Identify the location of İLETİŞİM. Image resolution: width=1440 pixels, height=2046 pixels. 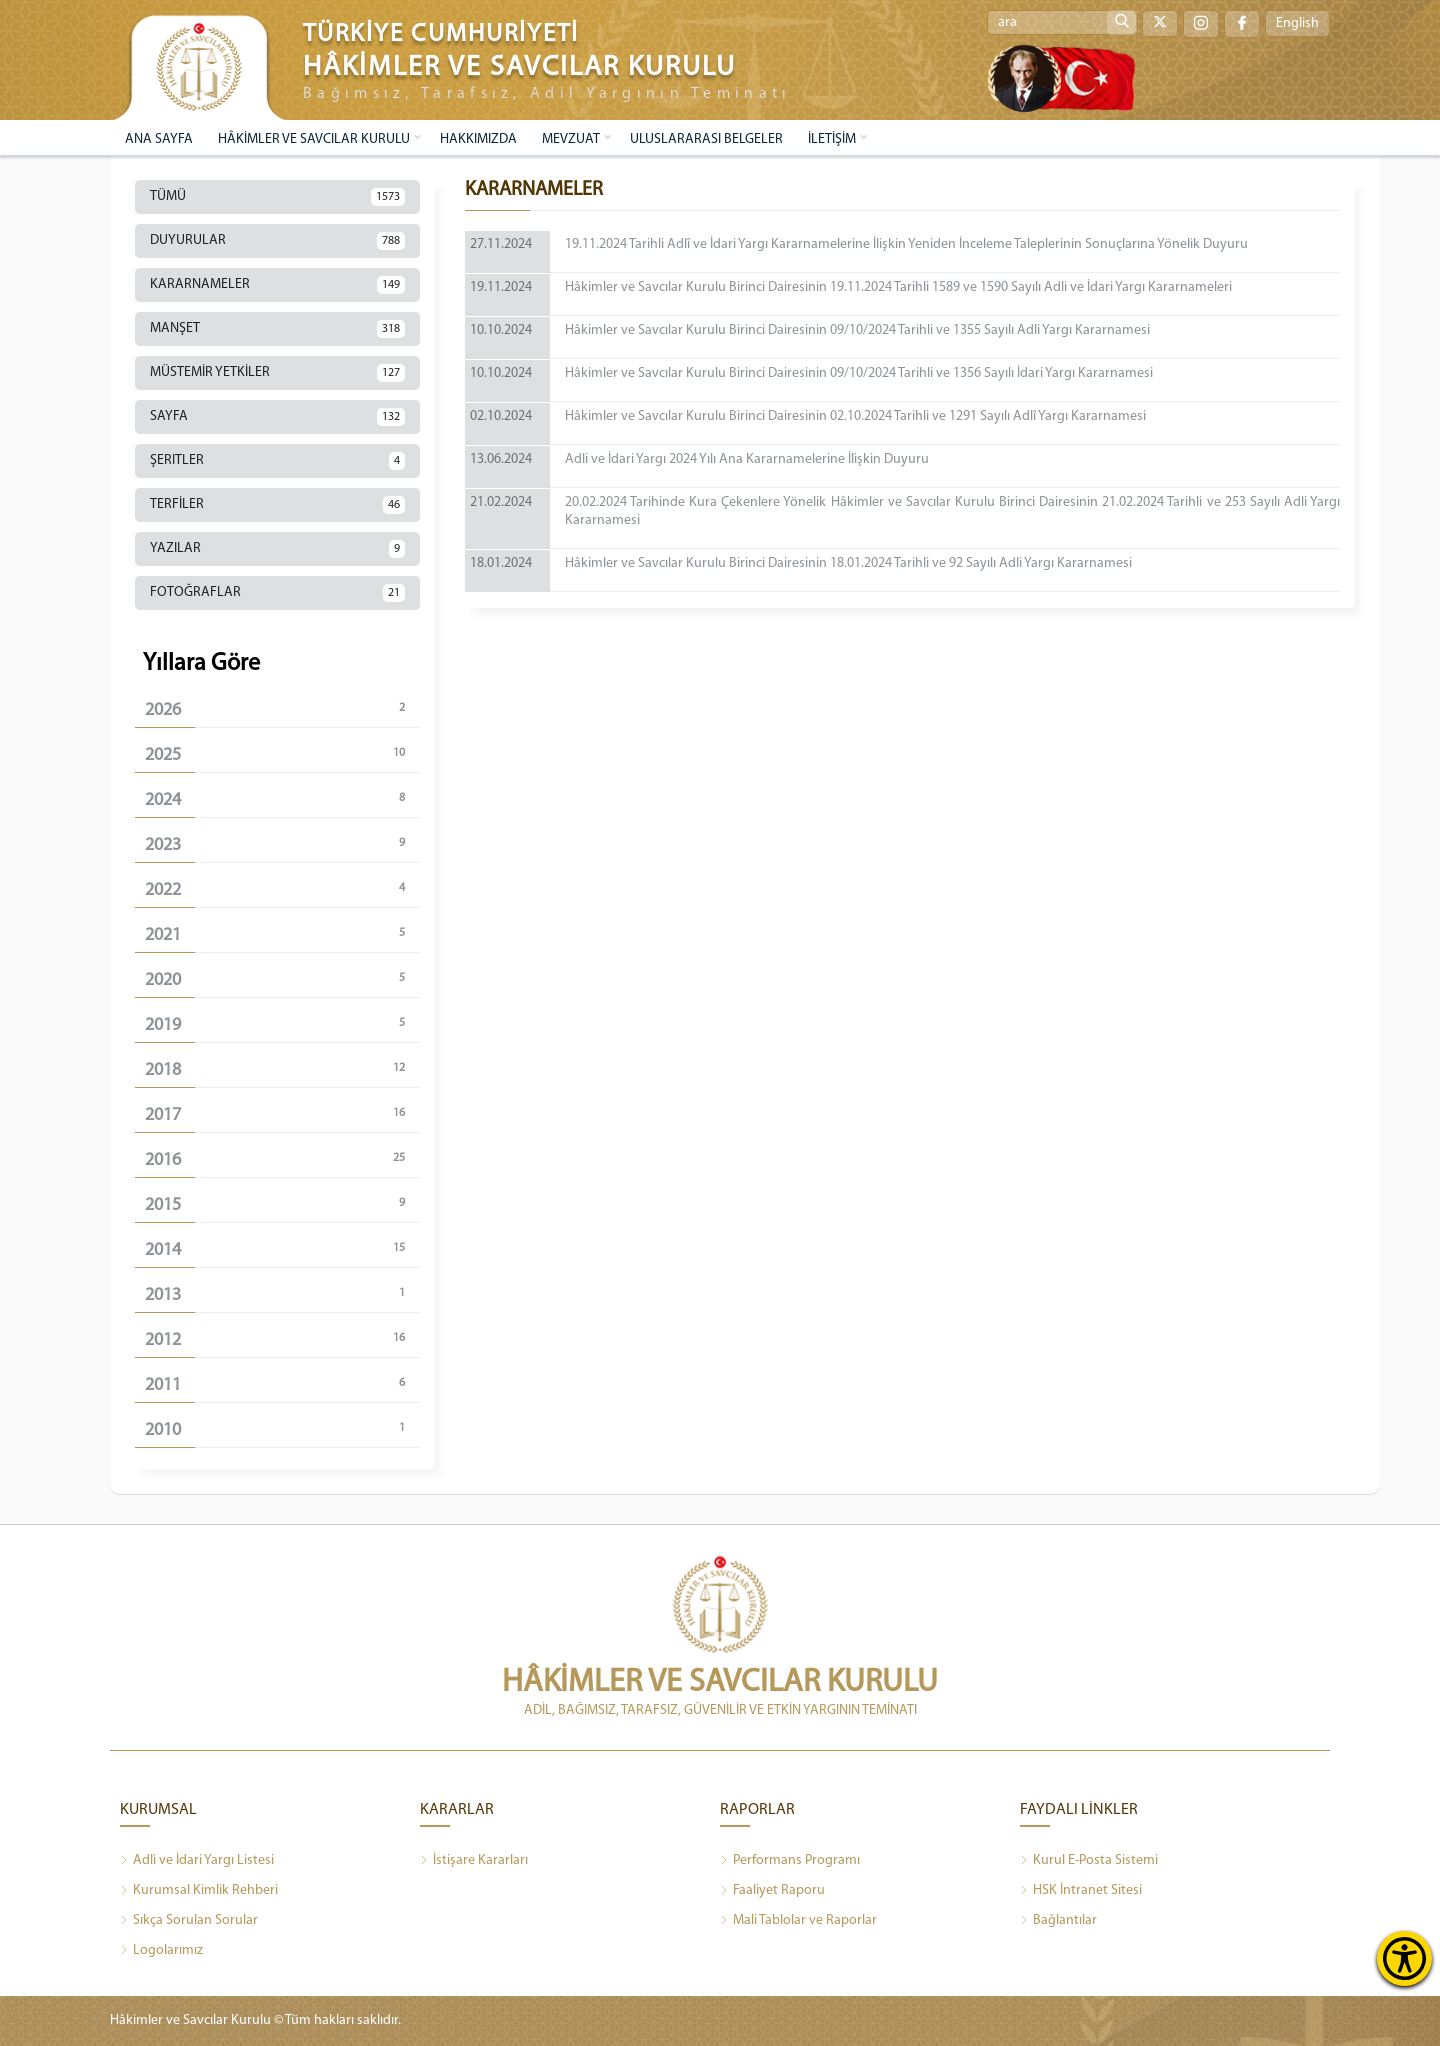
(832, 139).